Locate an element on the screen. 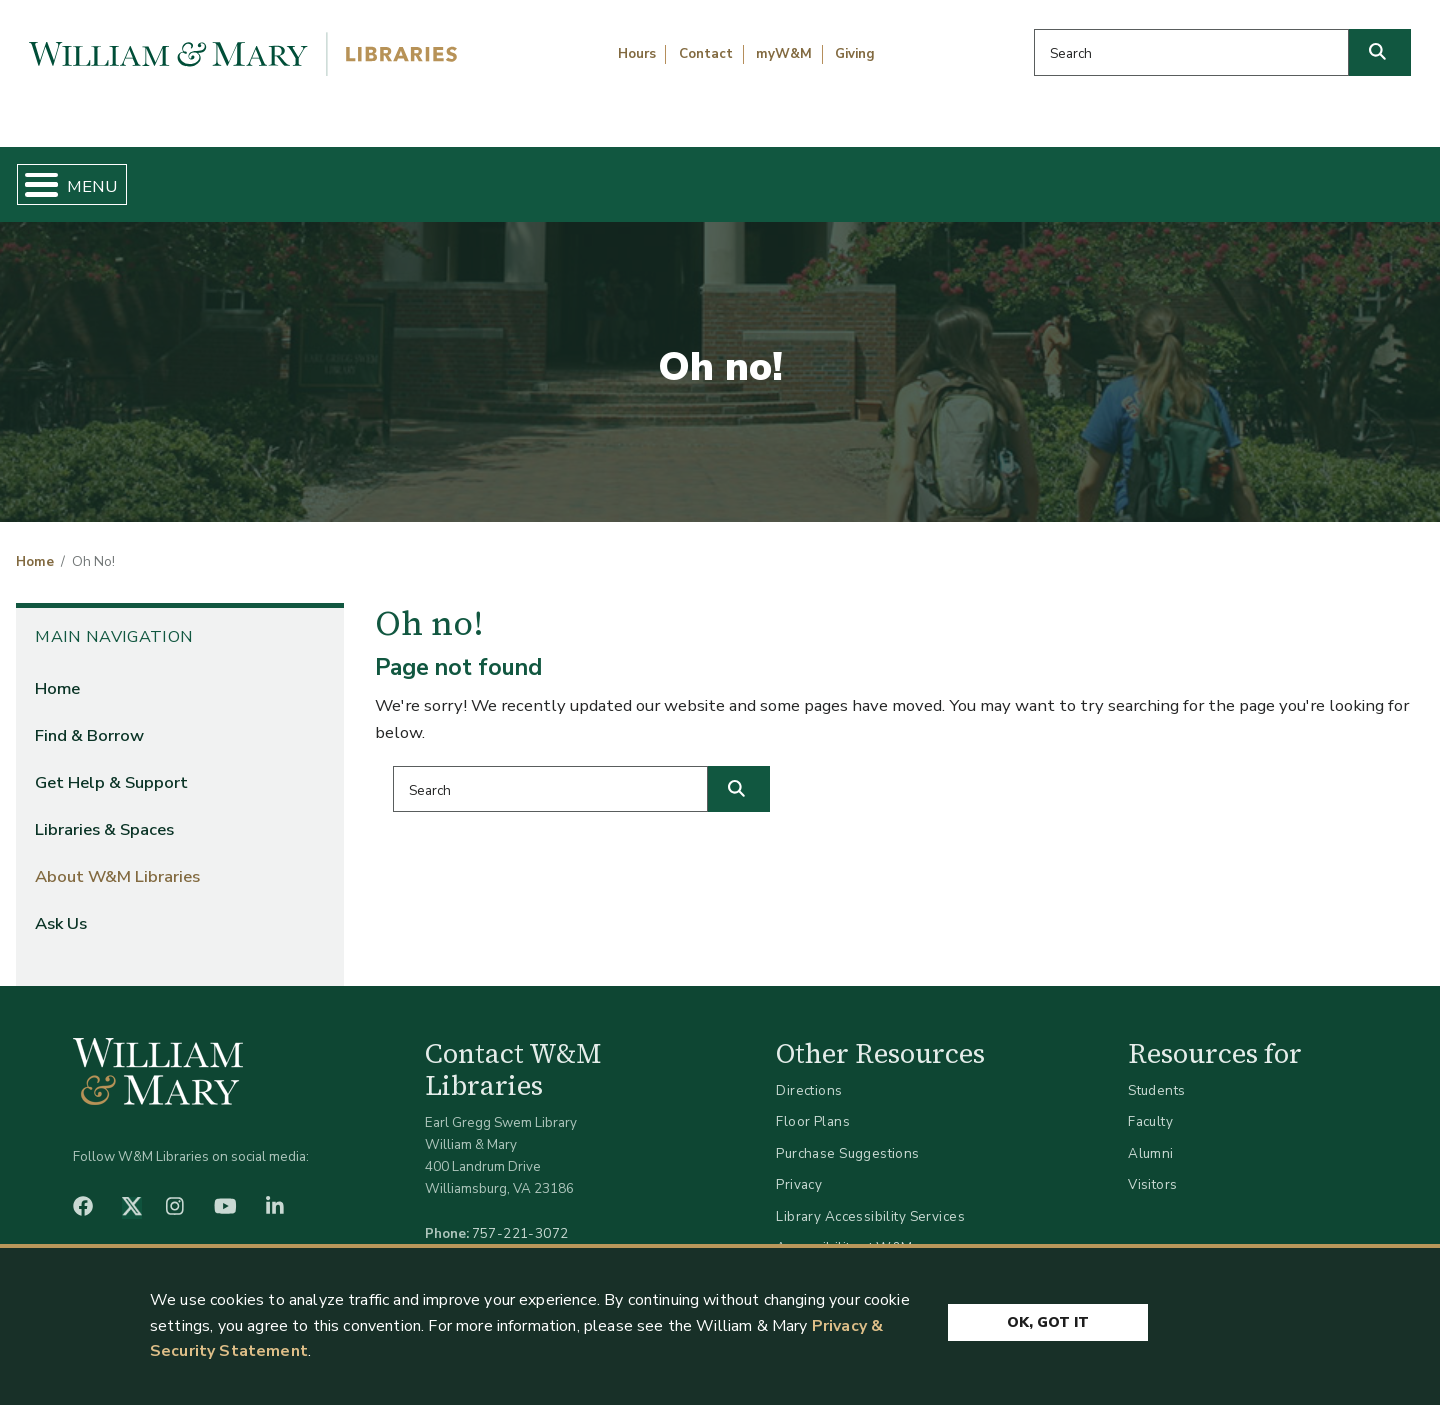 The image size is (1440, 1405). Find & Borrow is located at coordinates (303, 176).